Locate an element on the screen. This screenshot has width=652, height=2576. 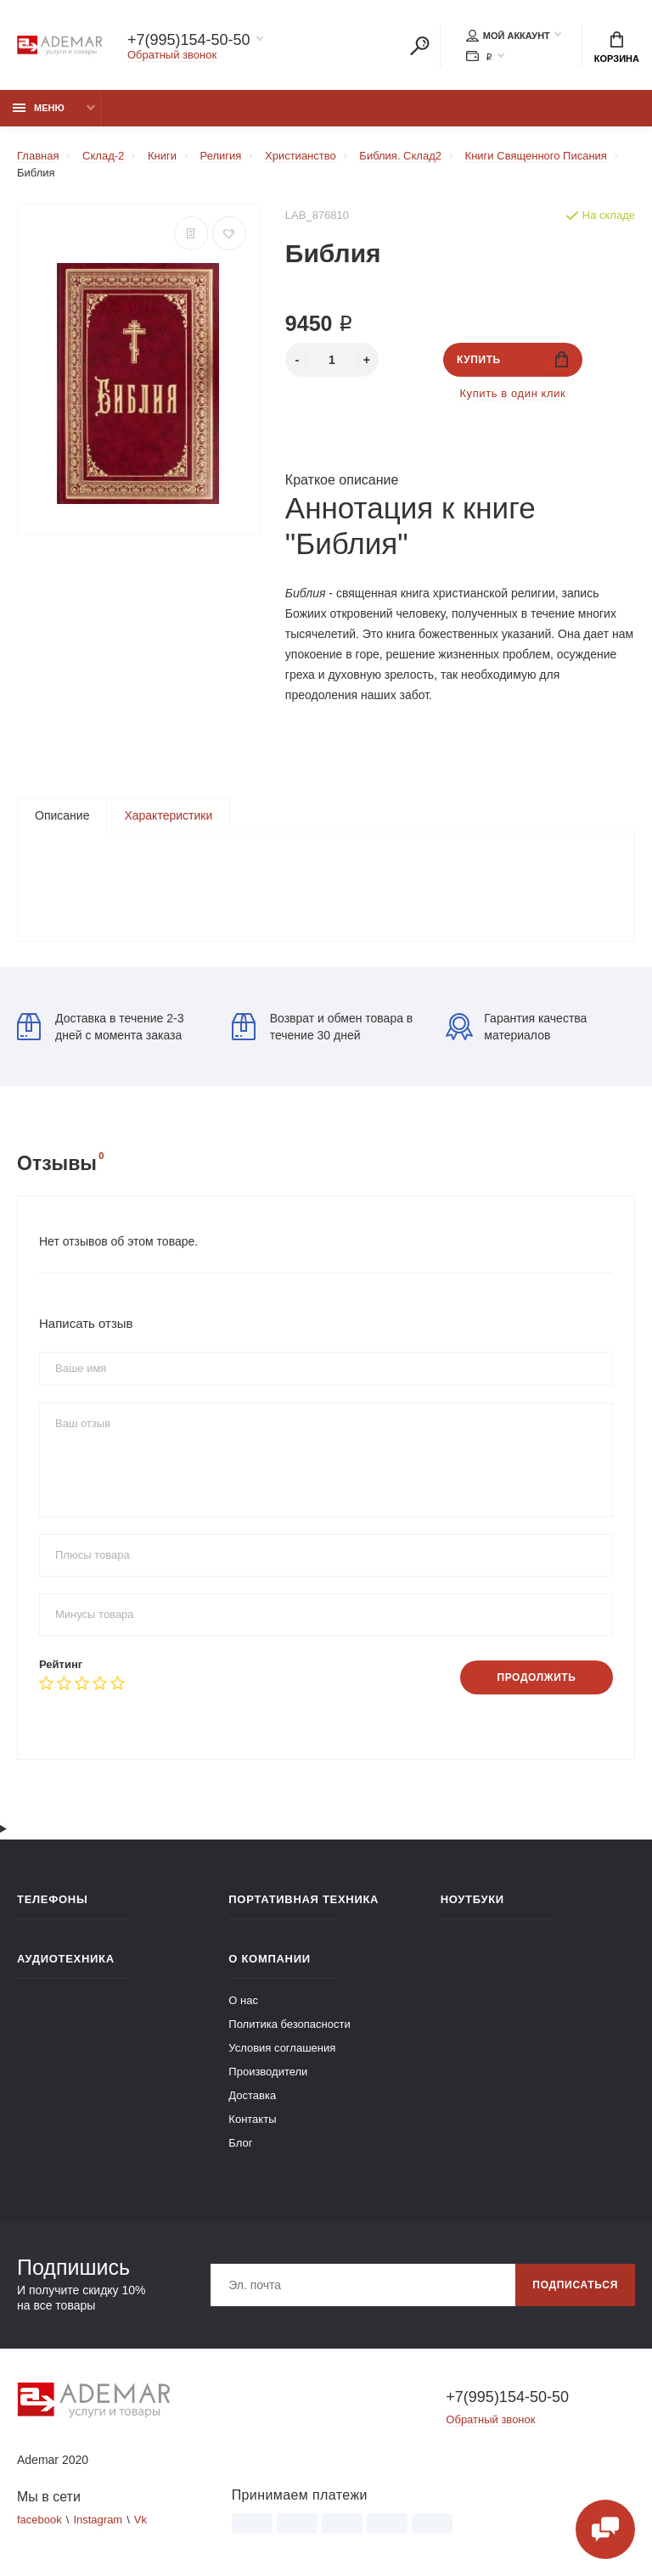
Условия соглашения is located at coordinates (281, 2047).